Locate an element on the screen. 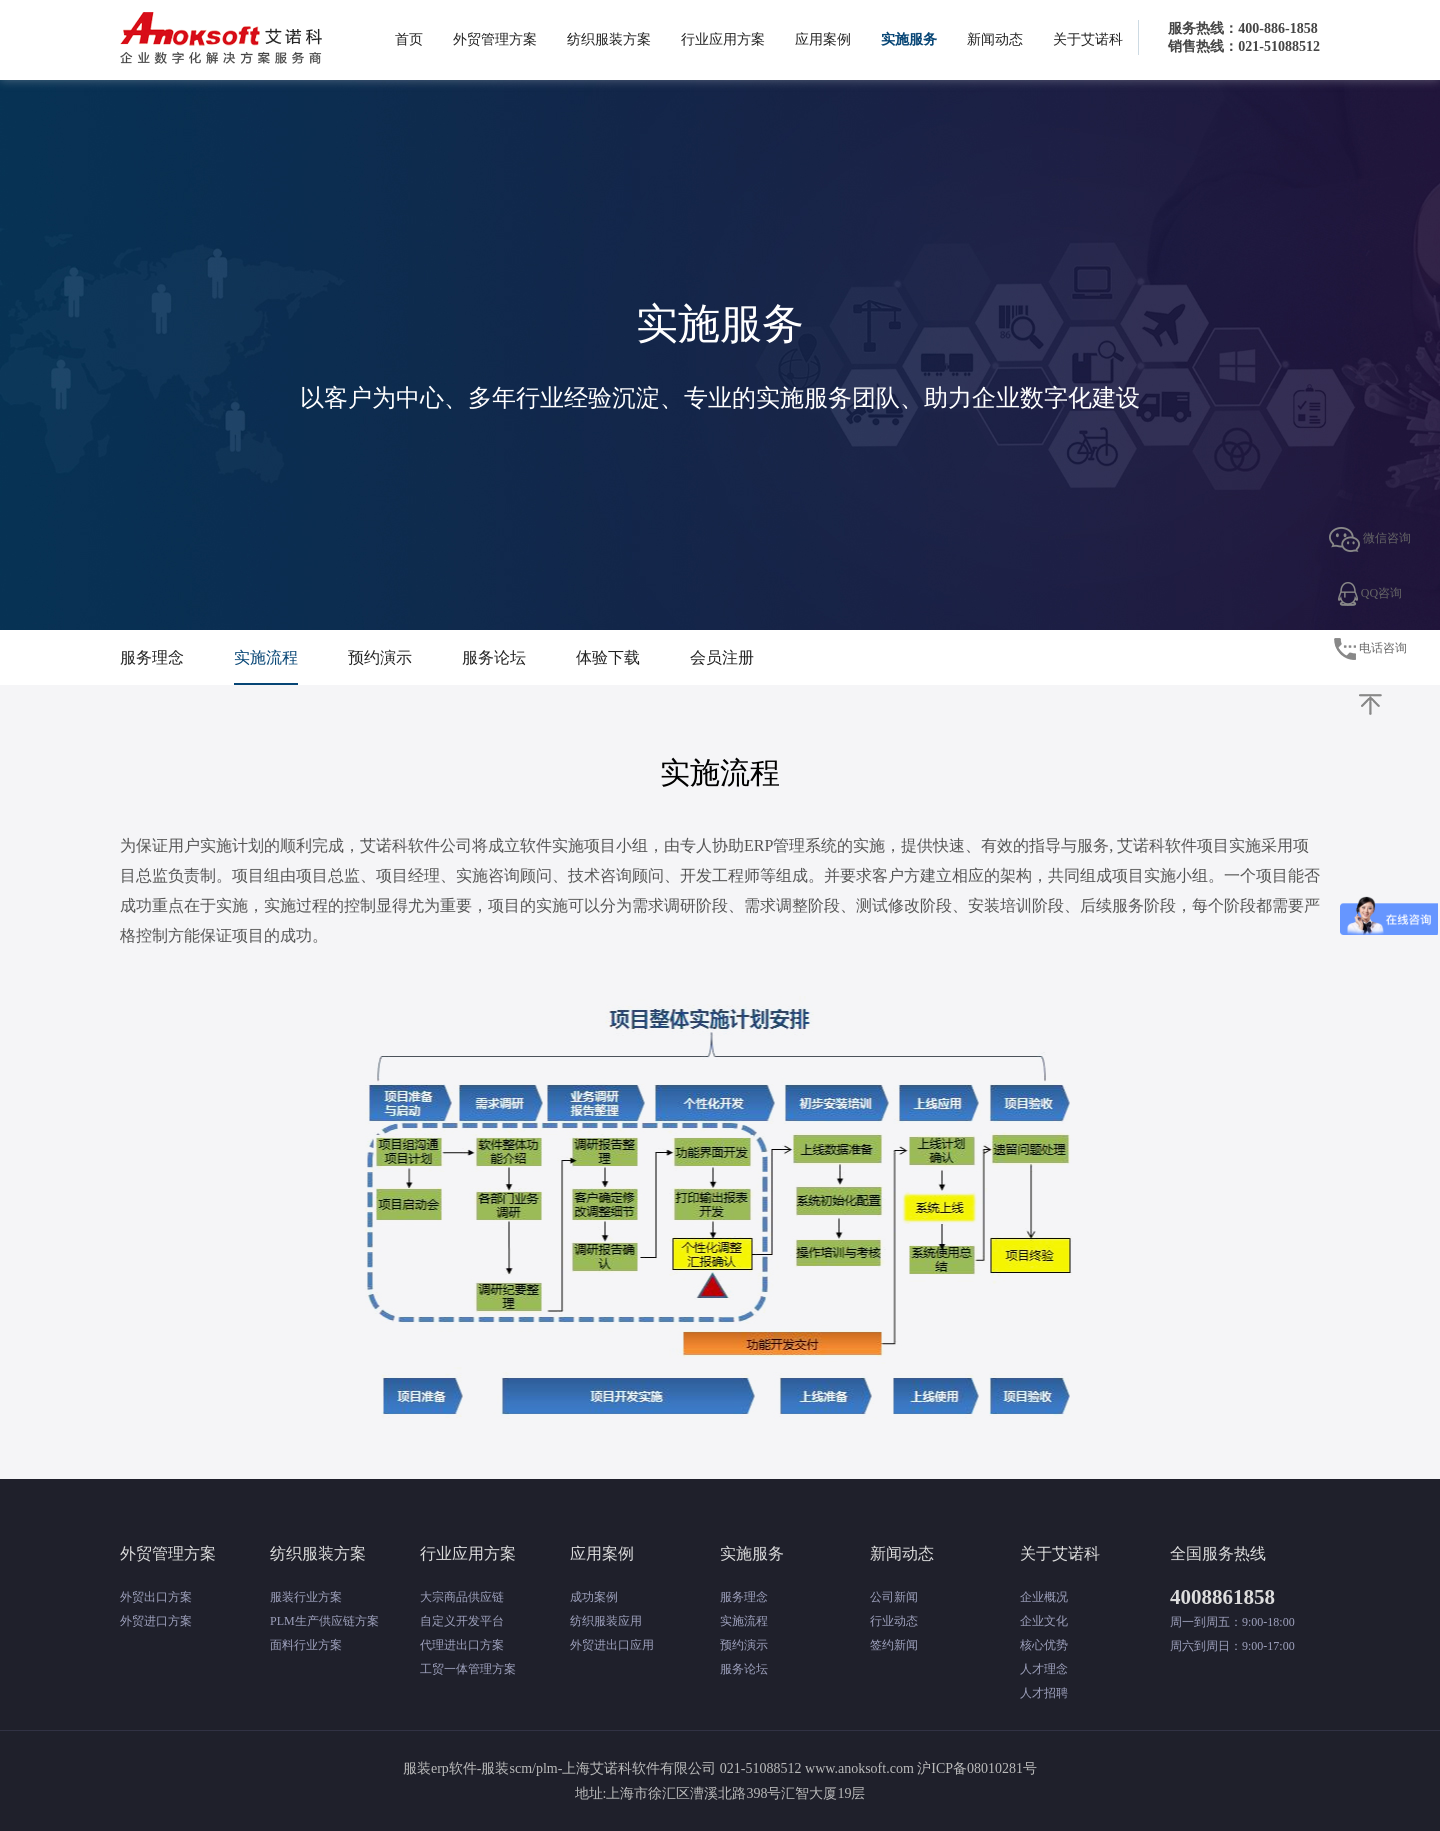 The height and width of the screenshot is (1831, 1440). 新闻动态 is located at coordinates (995, 39).